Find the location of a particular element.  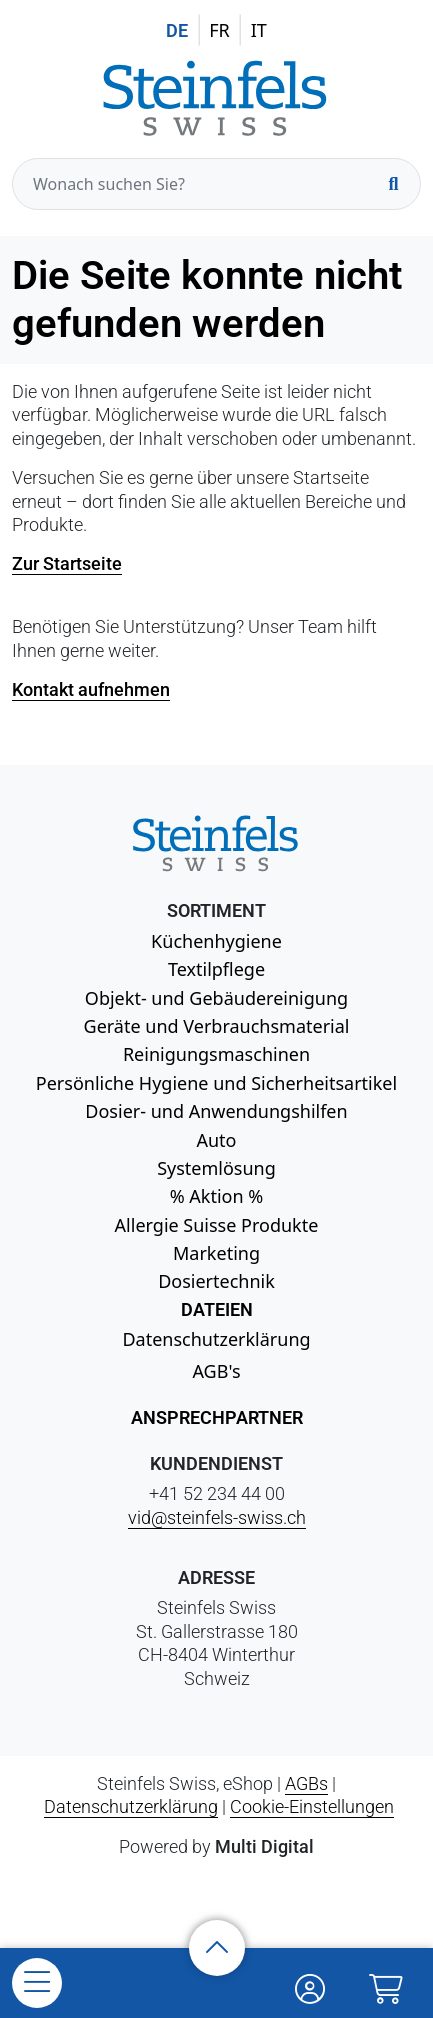

AGB's is located at coordinates (216, 1371).